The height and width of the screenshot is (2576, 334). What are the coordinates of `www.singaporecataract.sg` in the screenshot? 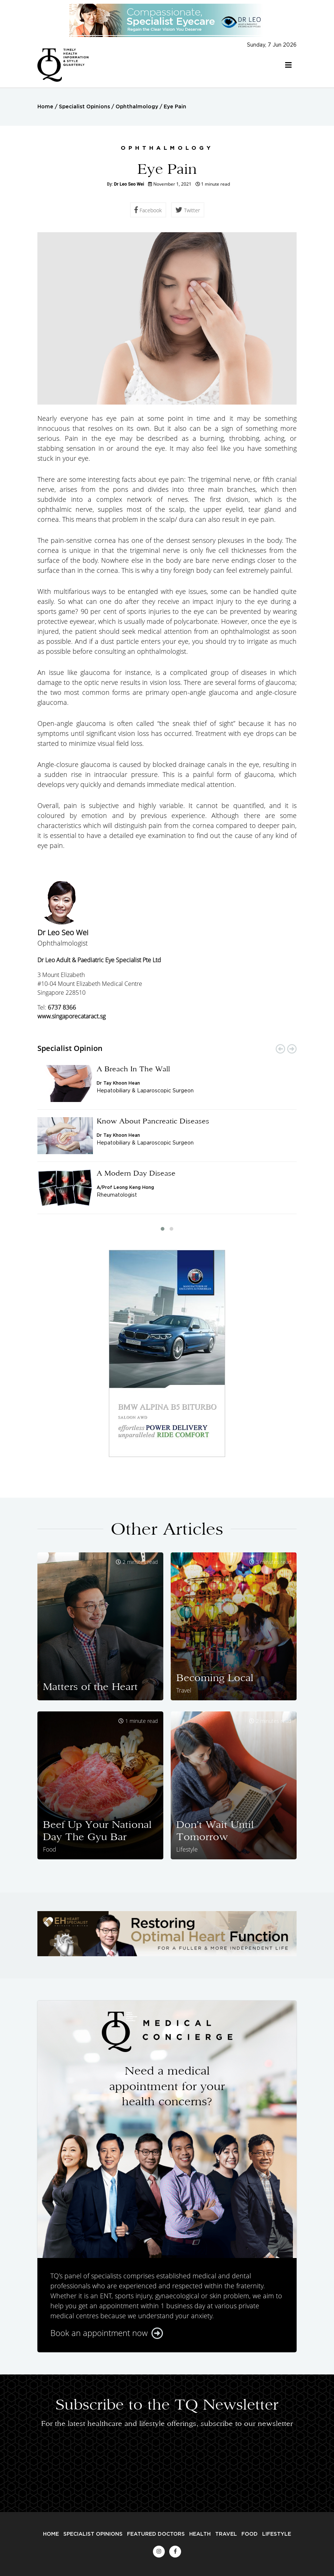 It's located at (71, 1016).